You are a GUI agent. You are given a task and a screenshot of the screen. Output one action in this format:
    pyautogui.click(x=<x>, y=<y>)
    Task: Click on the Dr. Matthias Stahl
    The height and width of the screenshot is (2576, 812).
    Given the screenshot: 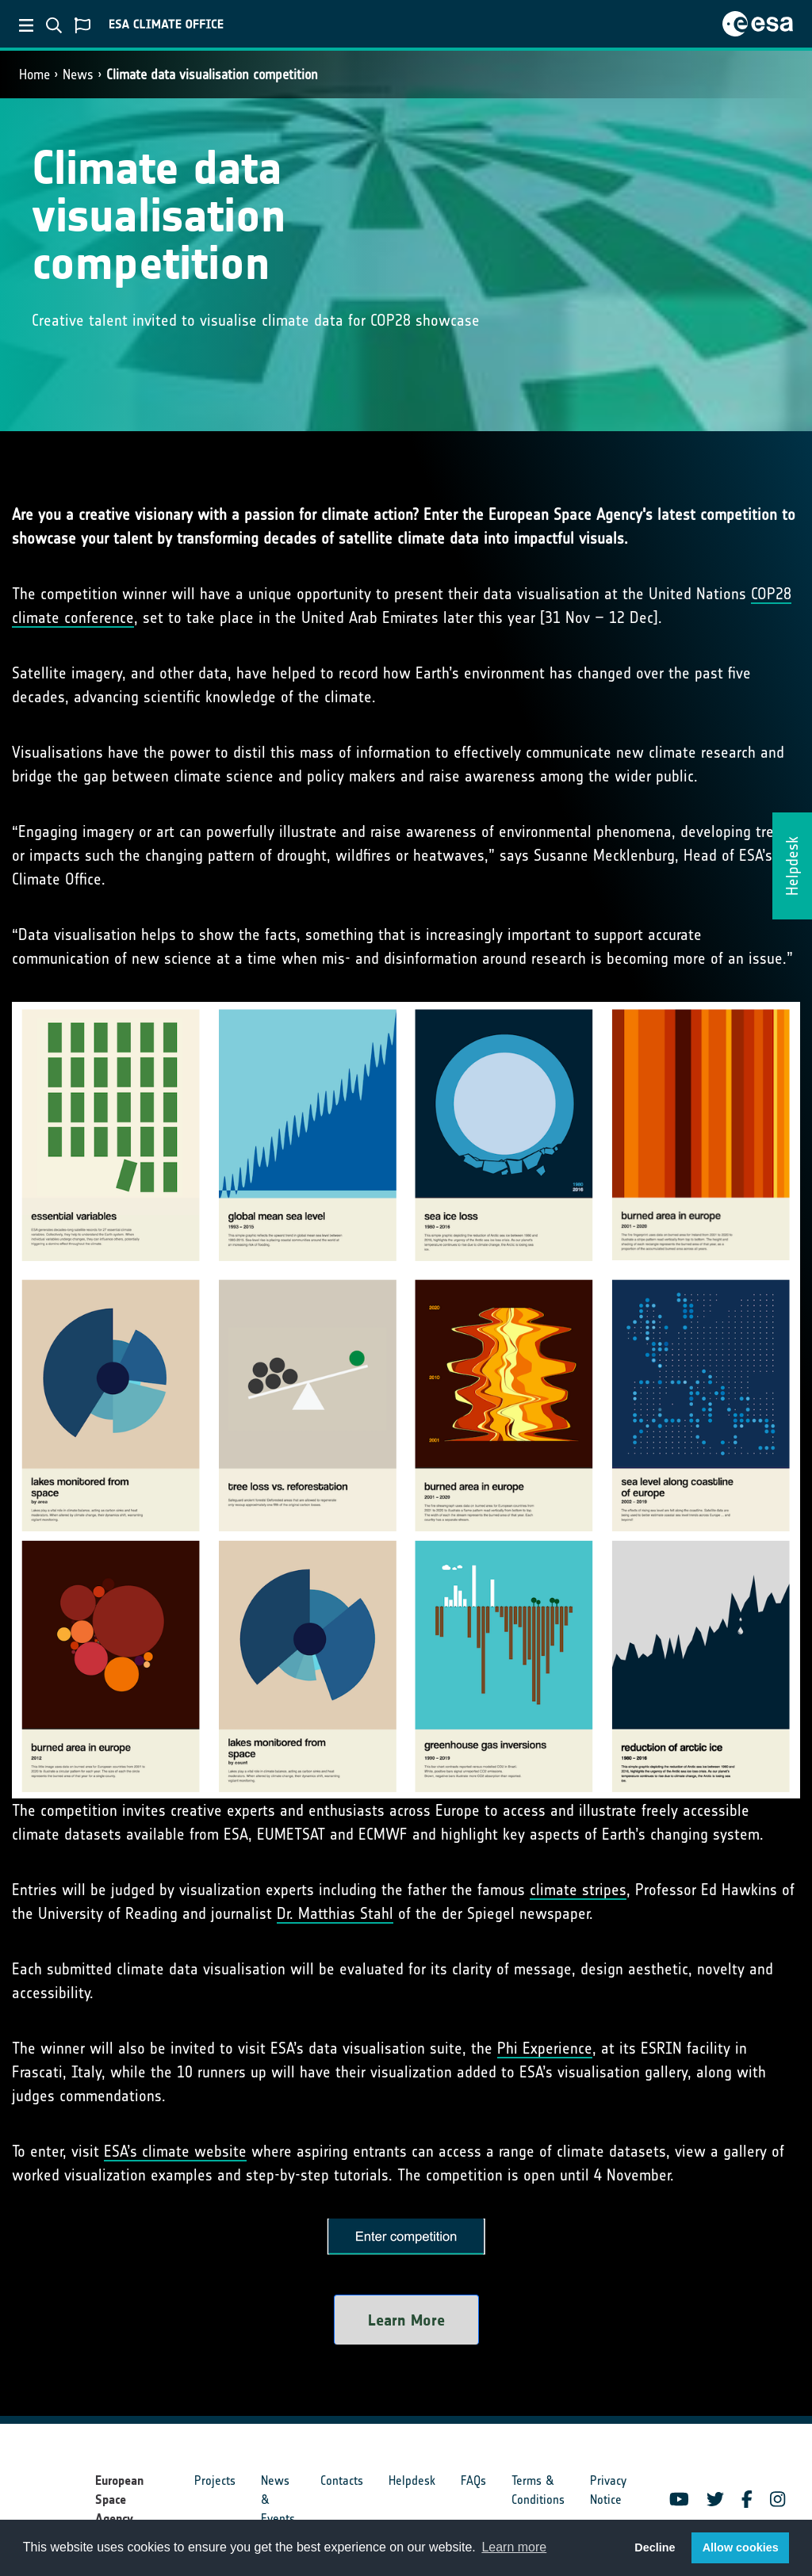 What is the action you would take?
    pyautogui.click(x=335, y=1913)
    